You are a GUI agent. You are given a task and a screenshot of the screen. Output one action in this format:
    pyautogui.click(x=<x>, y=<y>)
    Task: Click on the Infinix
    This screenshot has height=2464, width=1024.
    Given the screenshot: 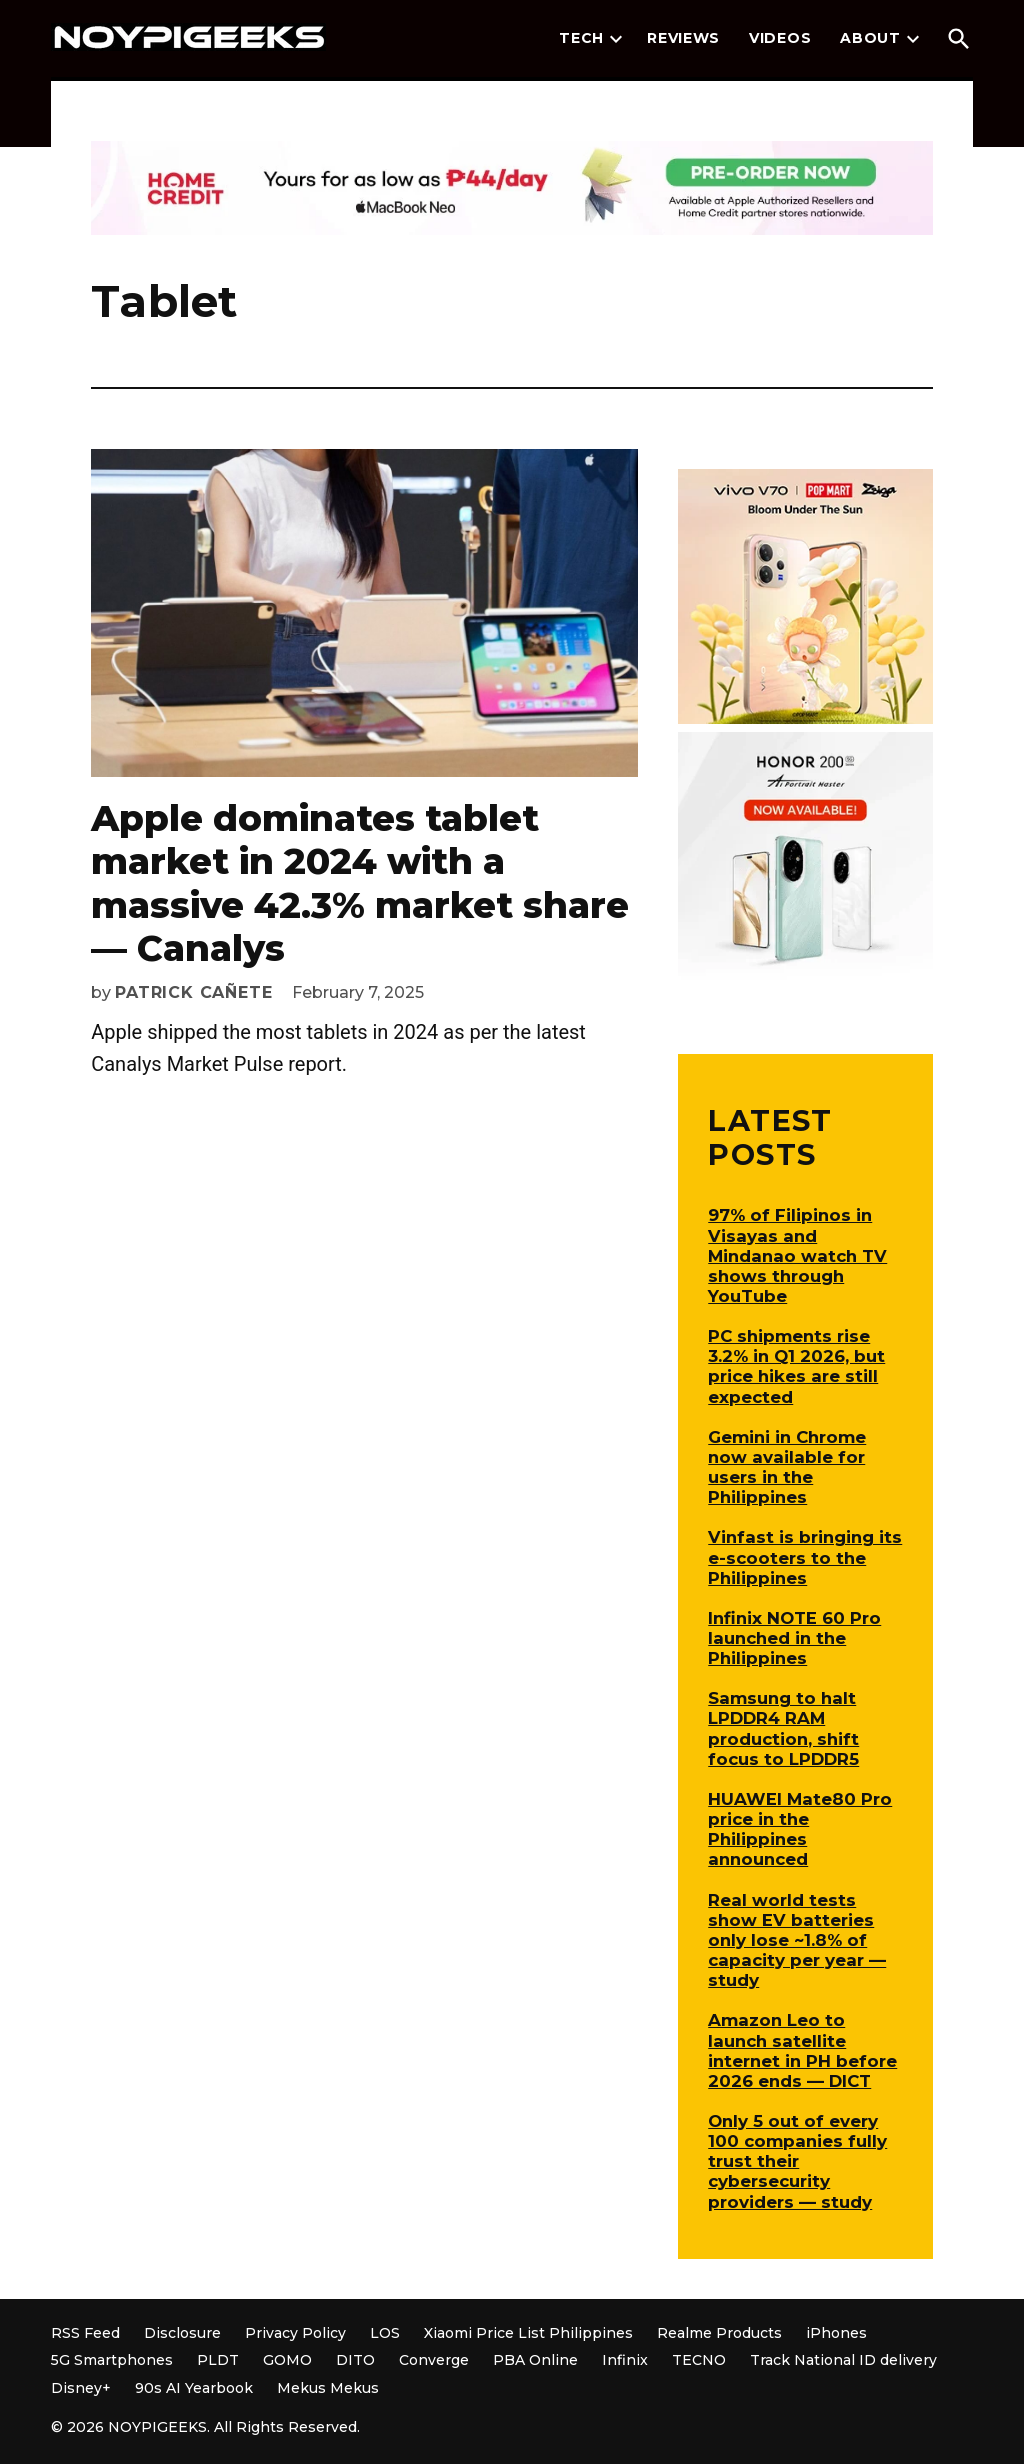 What is the action you would take?
    pyautogui.click(x=625, y=2360)
    